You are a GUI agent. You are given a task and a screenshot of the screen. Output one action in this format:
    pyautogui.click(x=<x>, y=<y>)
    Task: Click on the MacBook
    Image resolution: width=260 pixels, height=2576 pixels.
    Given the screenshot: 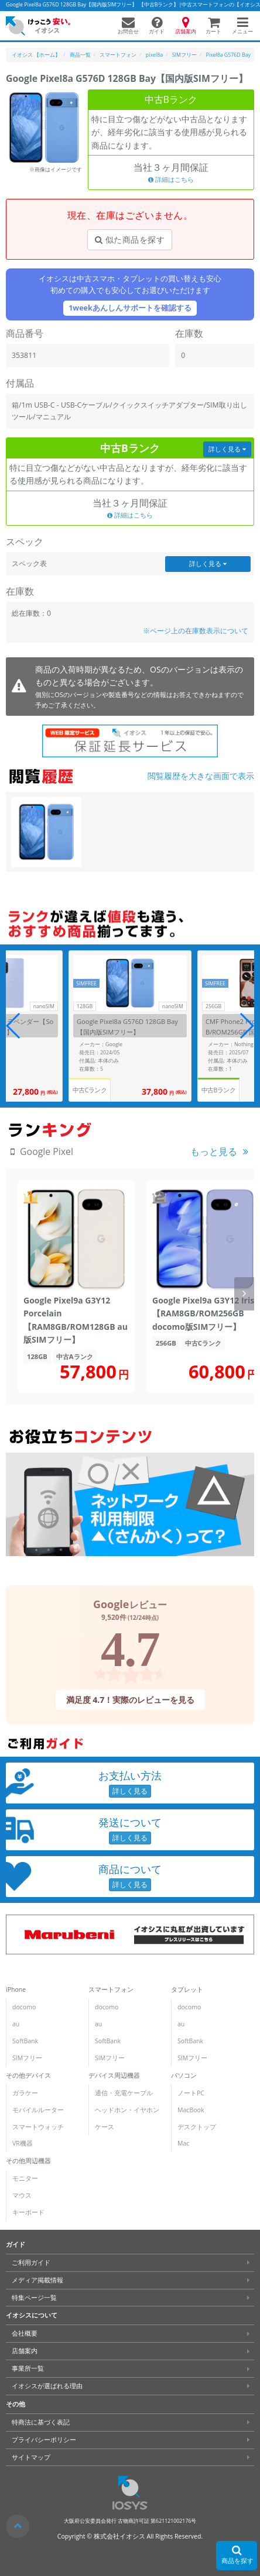 What is the action you would take?
    pyautogui.click(x=190, y=2110)
    